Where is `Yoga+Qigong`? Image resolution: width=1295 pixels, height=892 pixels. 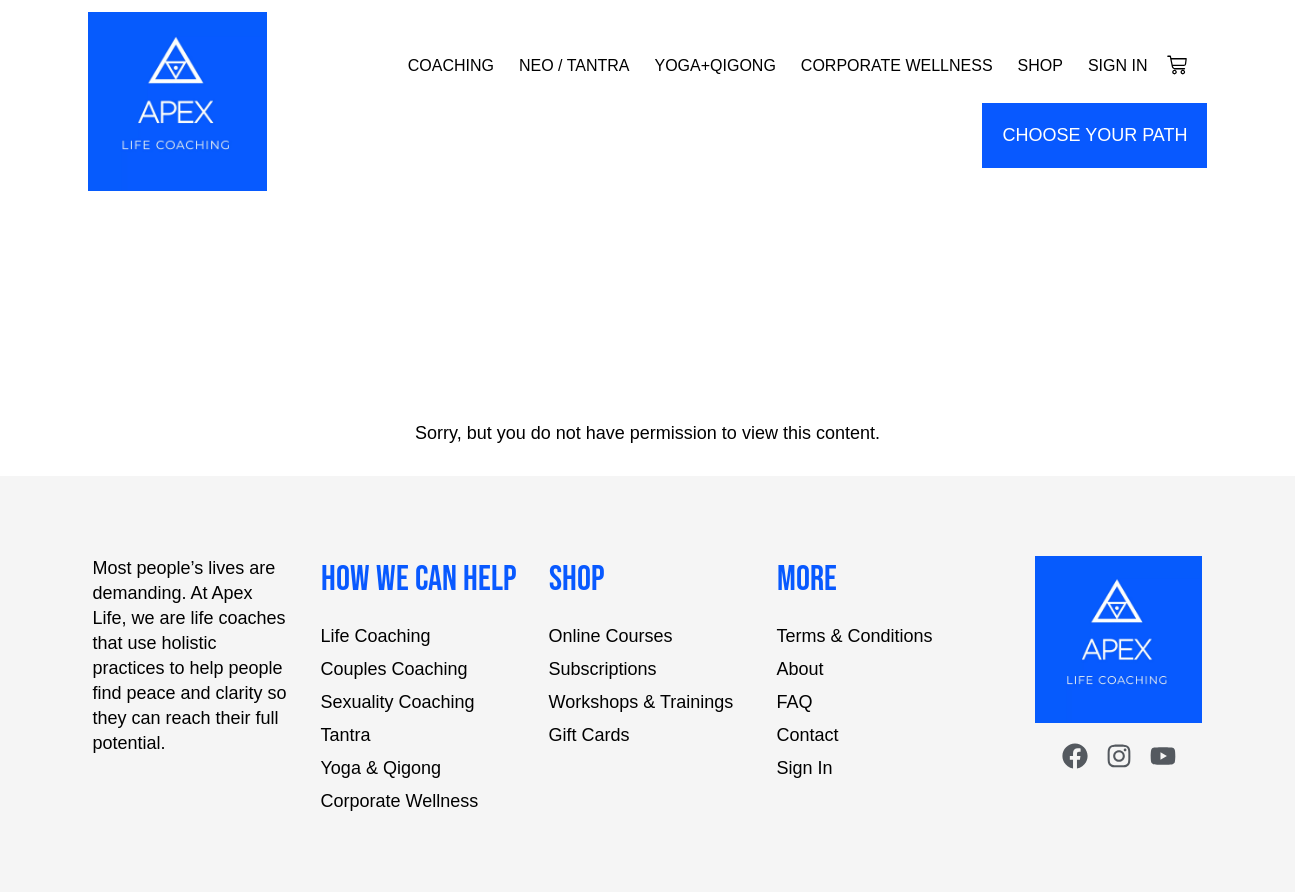 Yoga+Qigong is located at coordinates (714, 65).